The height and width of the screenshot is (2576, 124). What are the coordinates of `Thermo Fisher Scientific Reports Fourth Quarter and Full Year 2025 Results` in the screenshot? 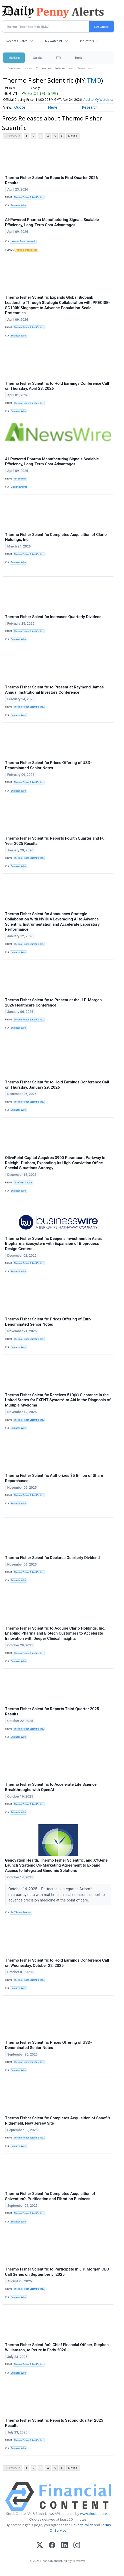 It's located at (56, 841).